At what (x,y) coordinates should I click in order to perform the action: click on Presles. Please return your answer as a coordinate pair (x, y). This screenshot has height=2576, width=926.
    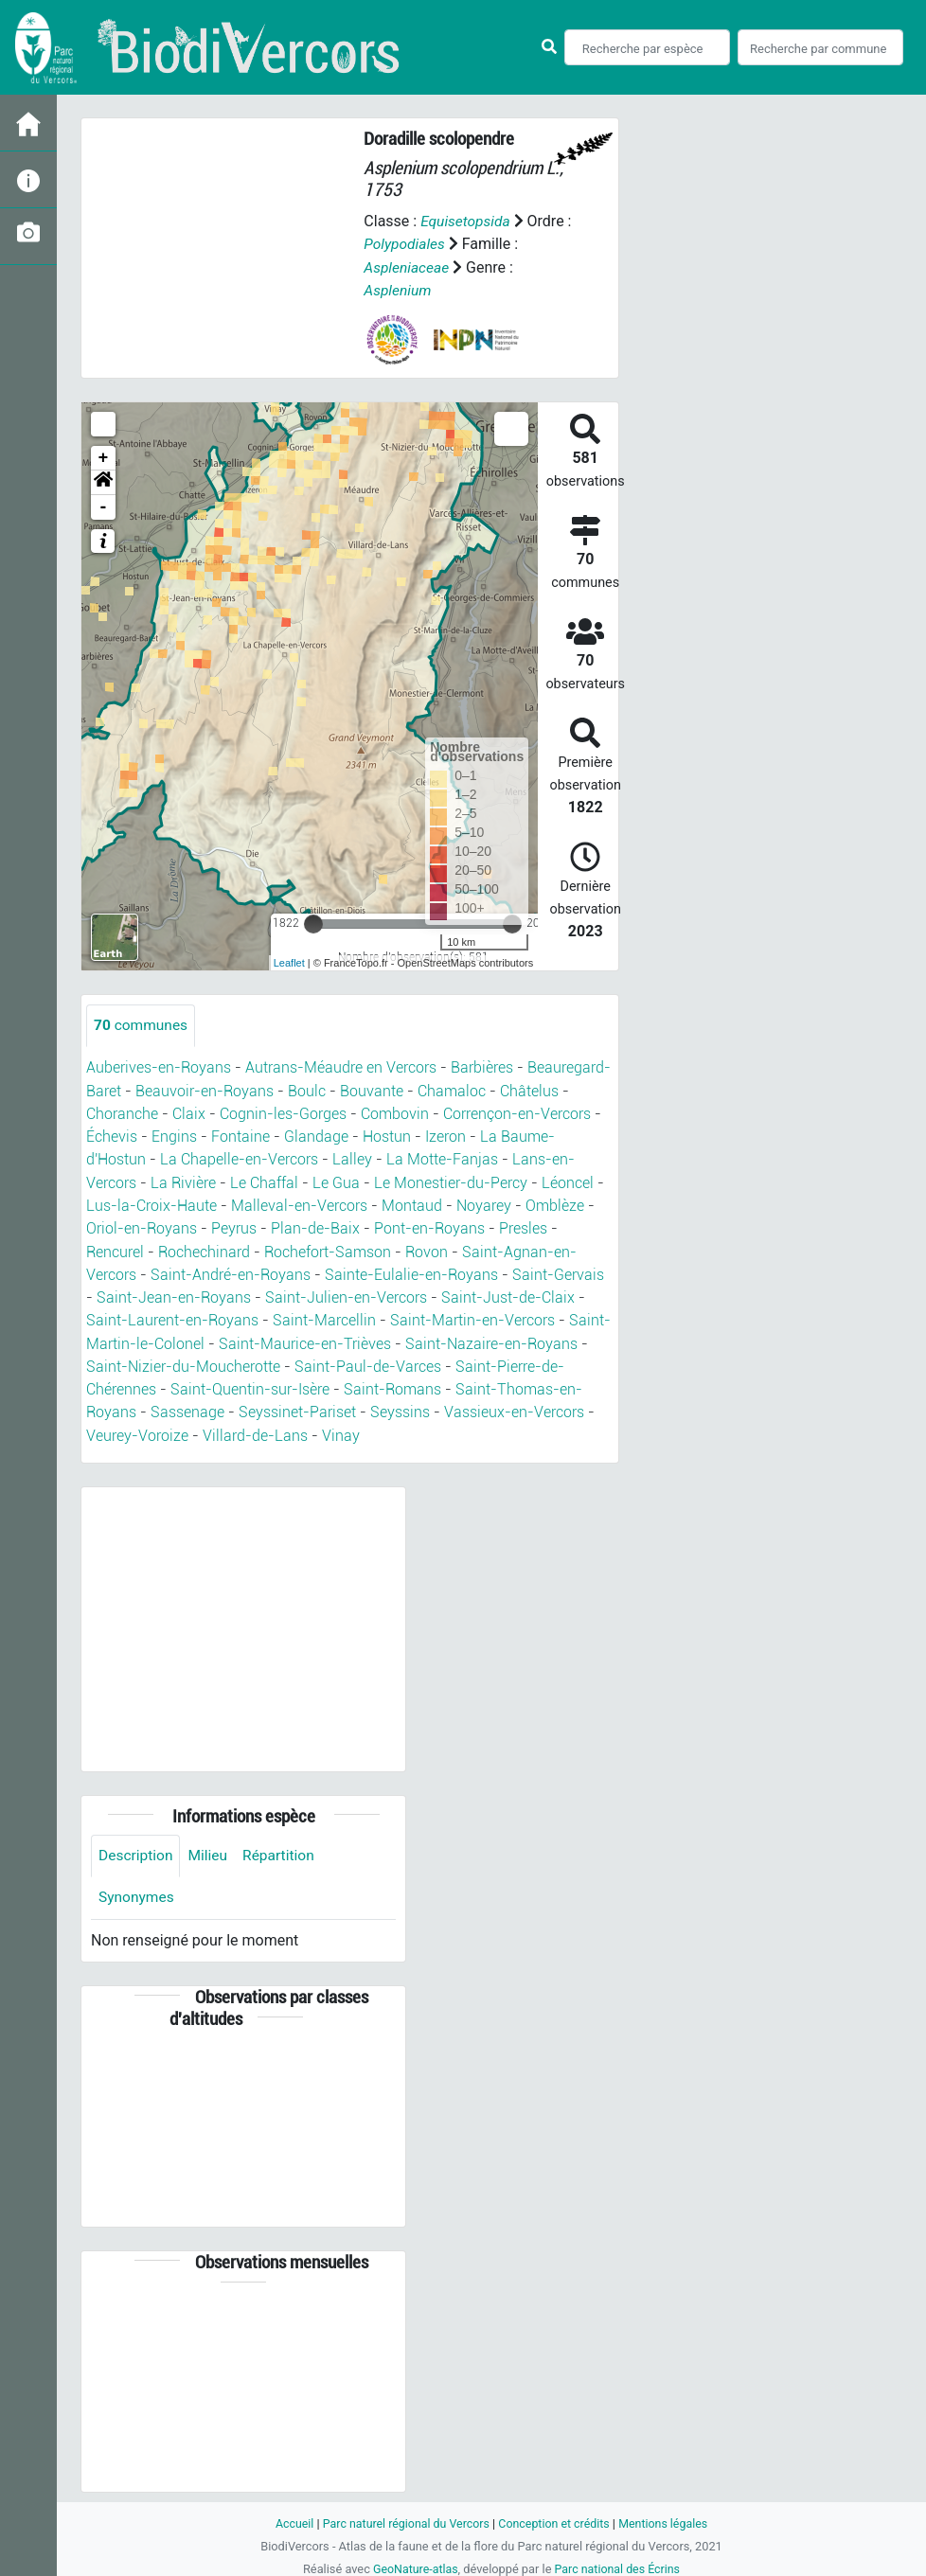
    Looking at the image, I should click on (523, 1226).